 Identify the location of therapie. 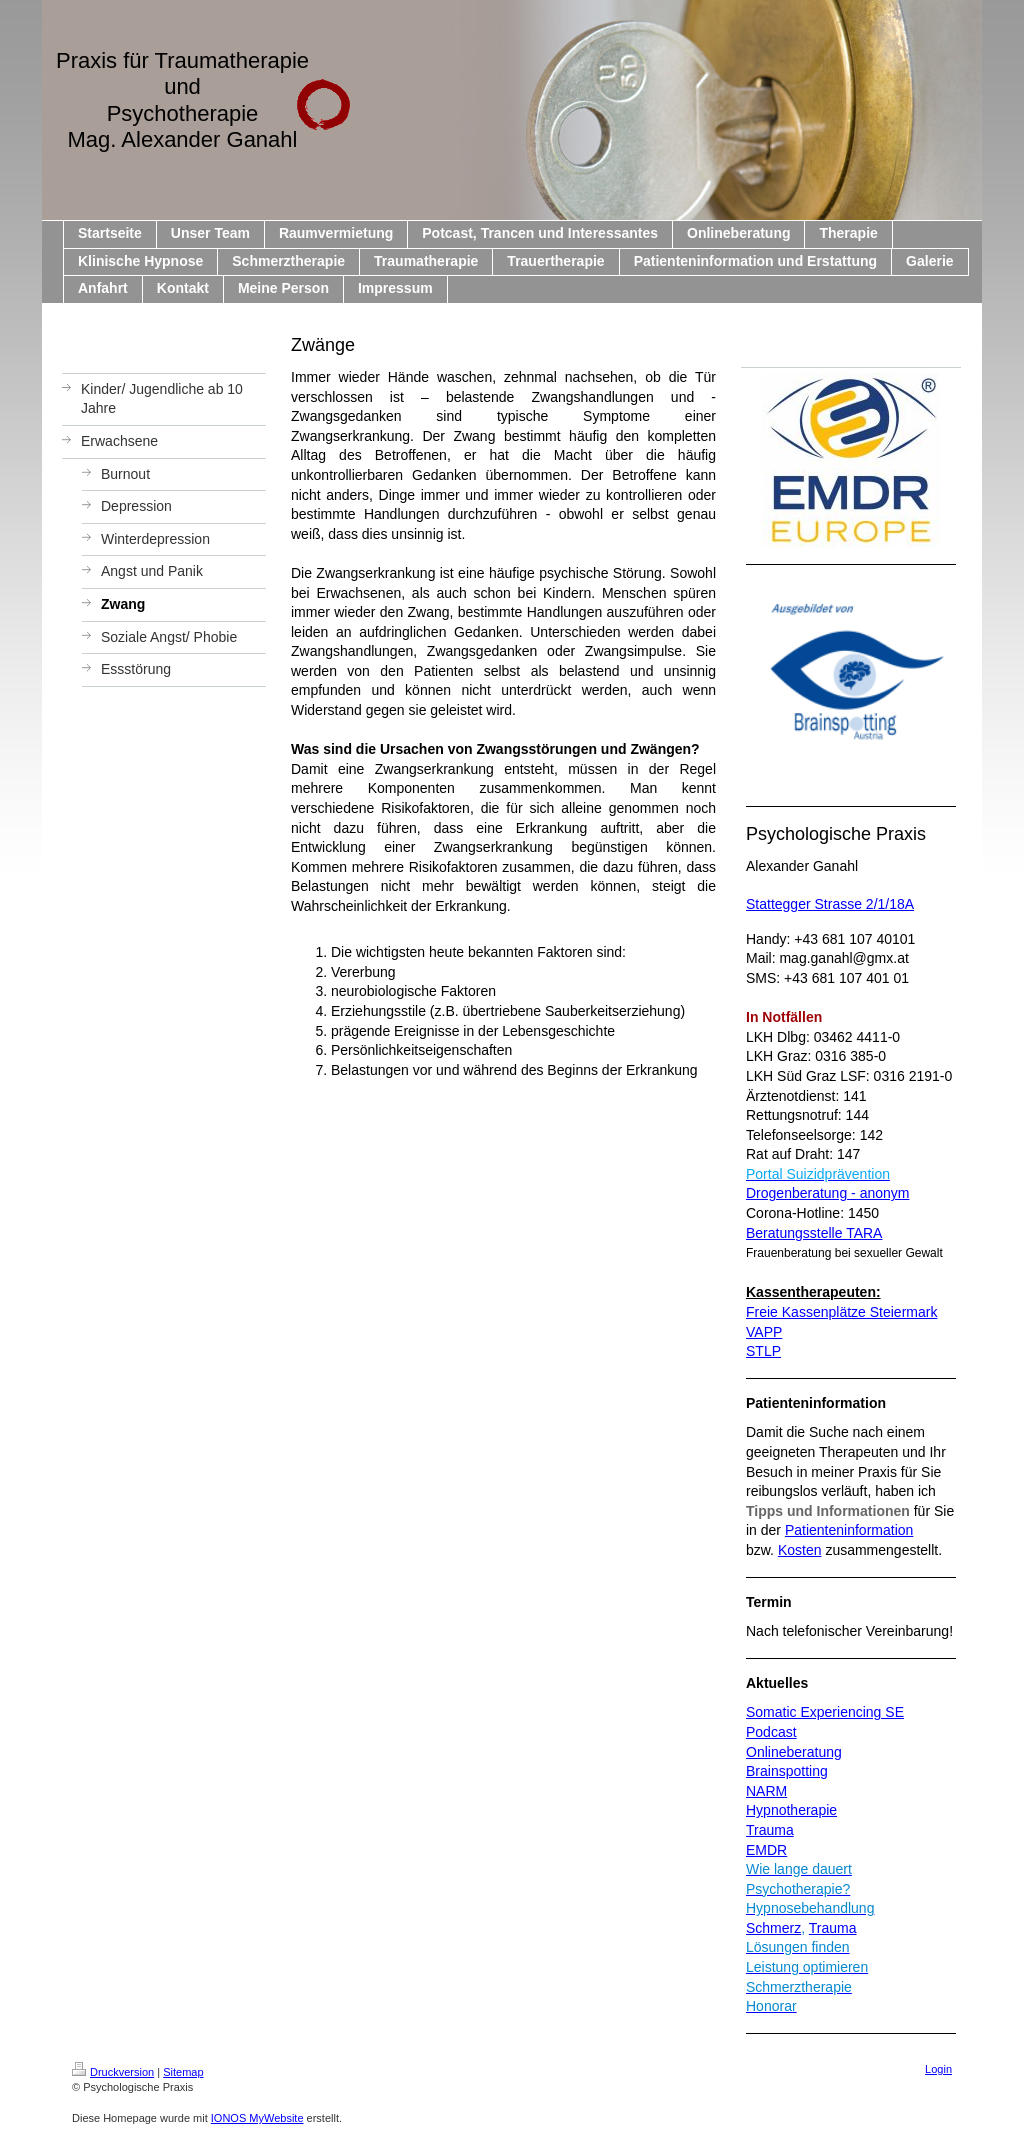
(811, 1810).